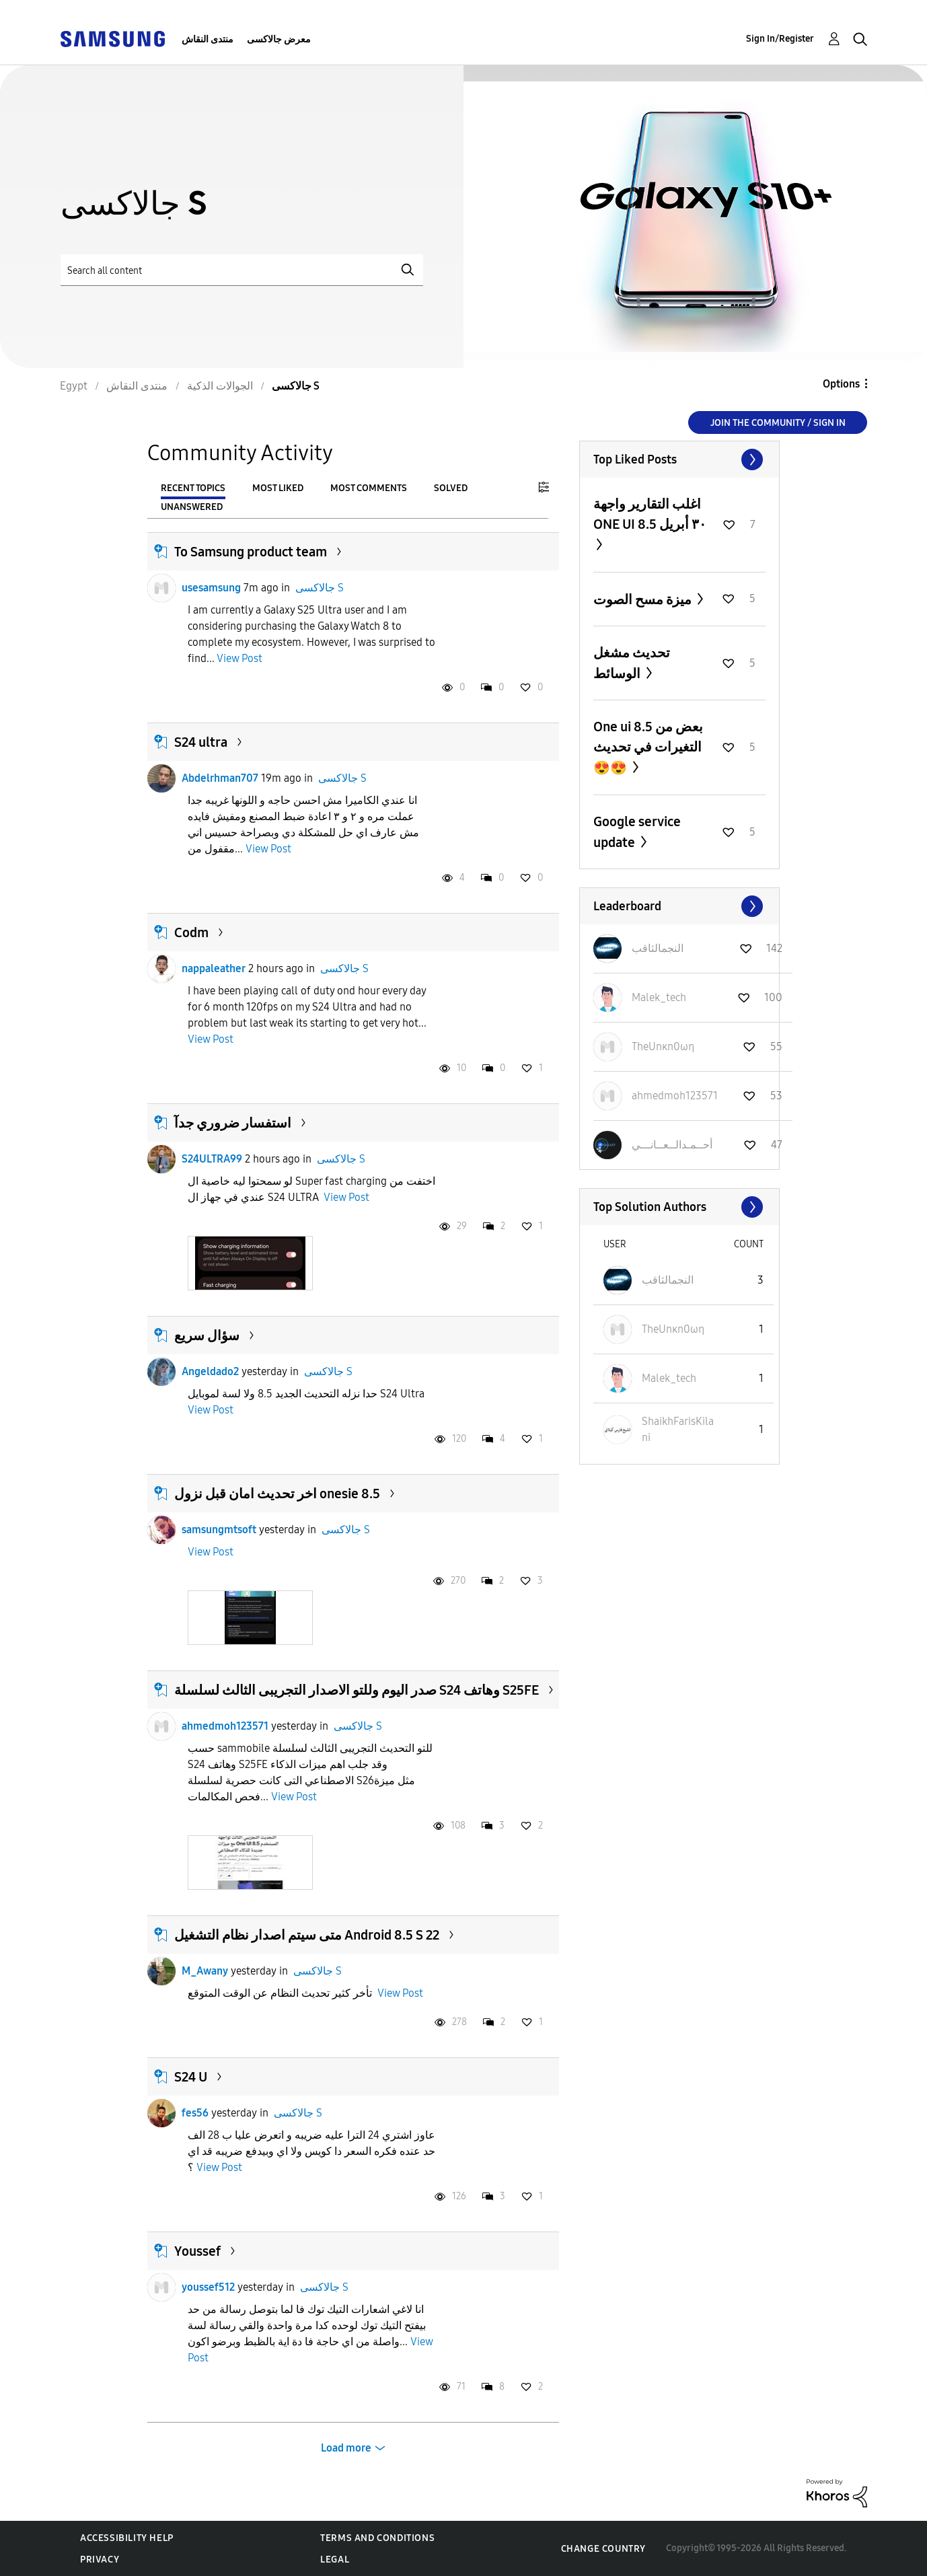 The height and width of the screenshot is (2576, 927). I want to click on Codm, so click(191, 932).